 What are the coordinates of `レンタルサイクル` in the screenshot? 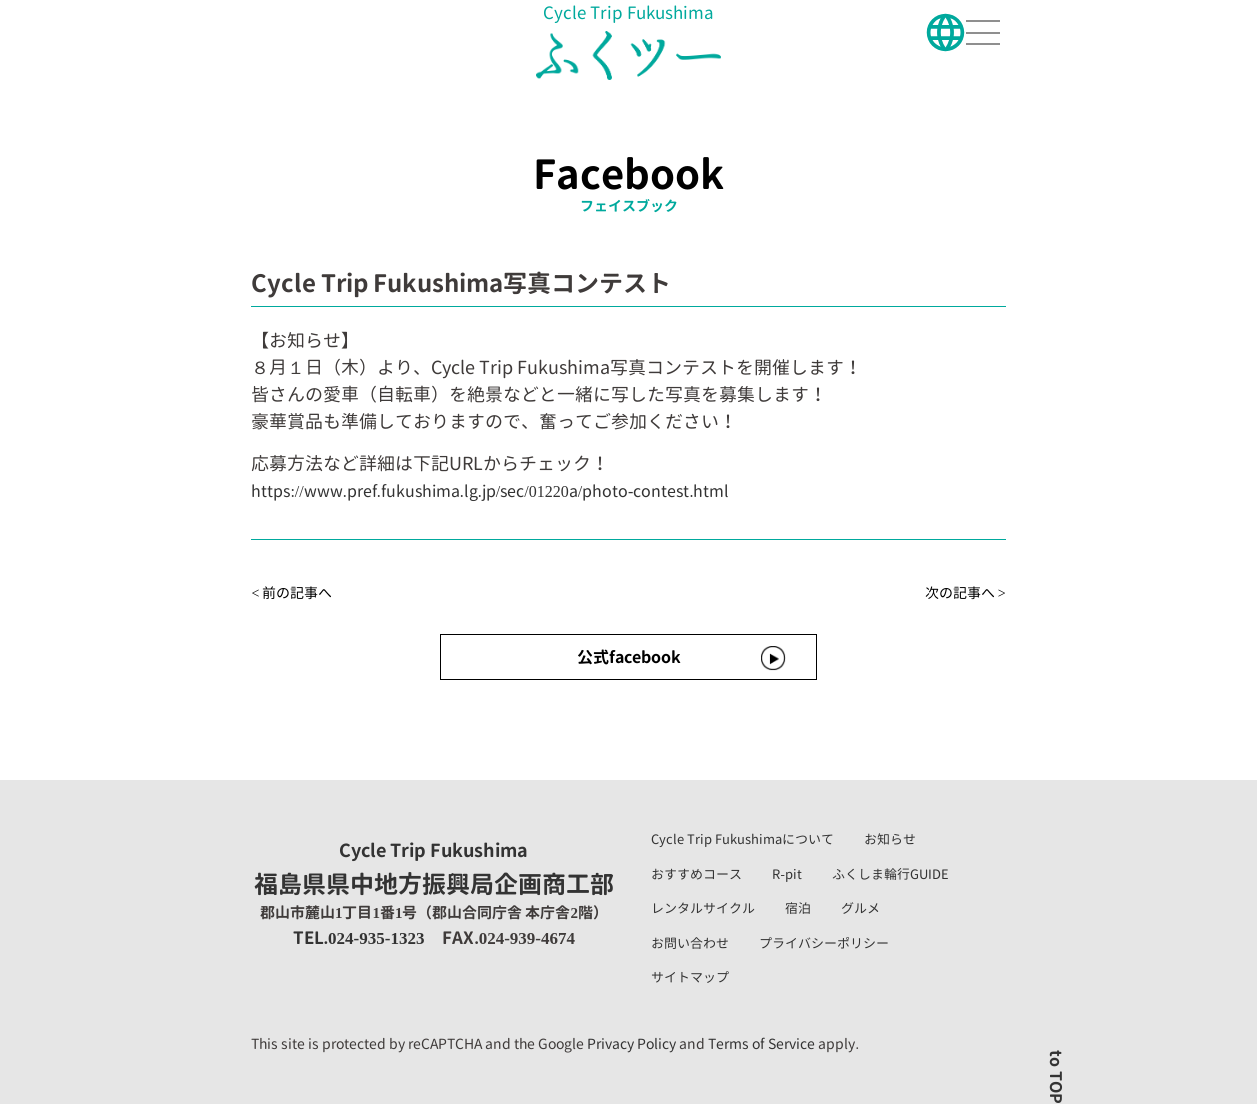 It's located at (703, 908).